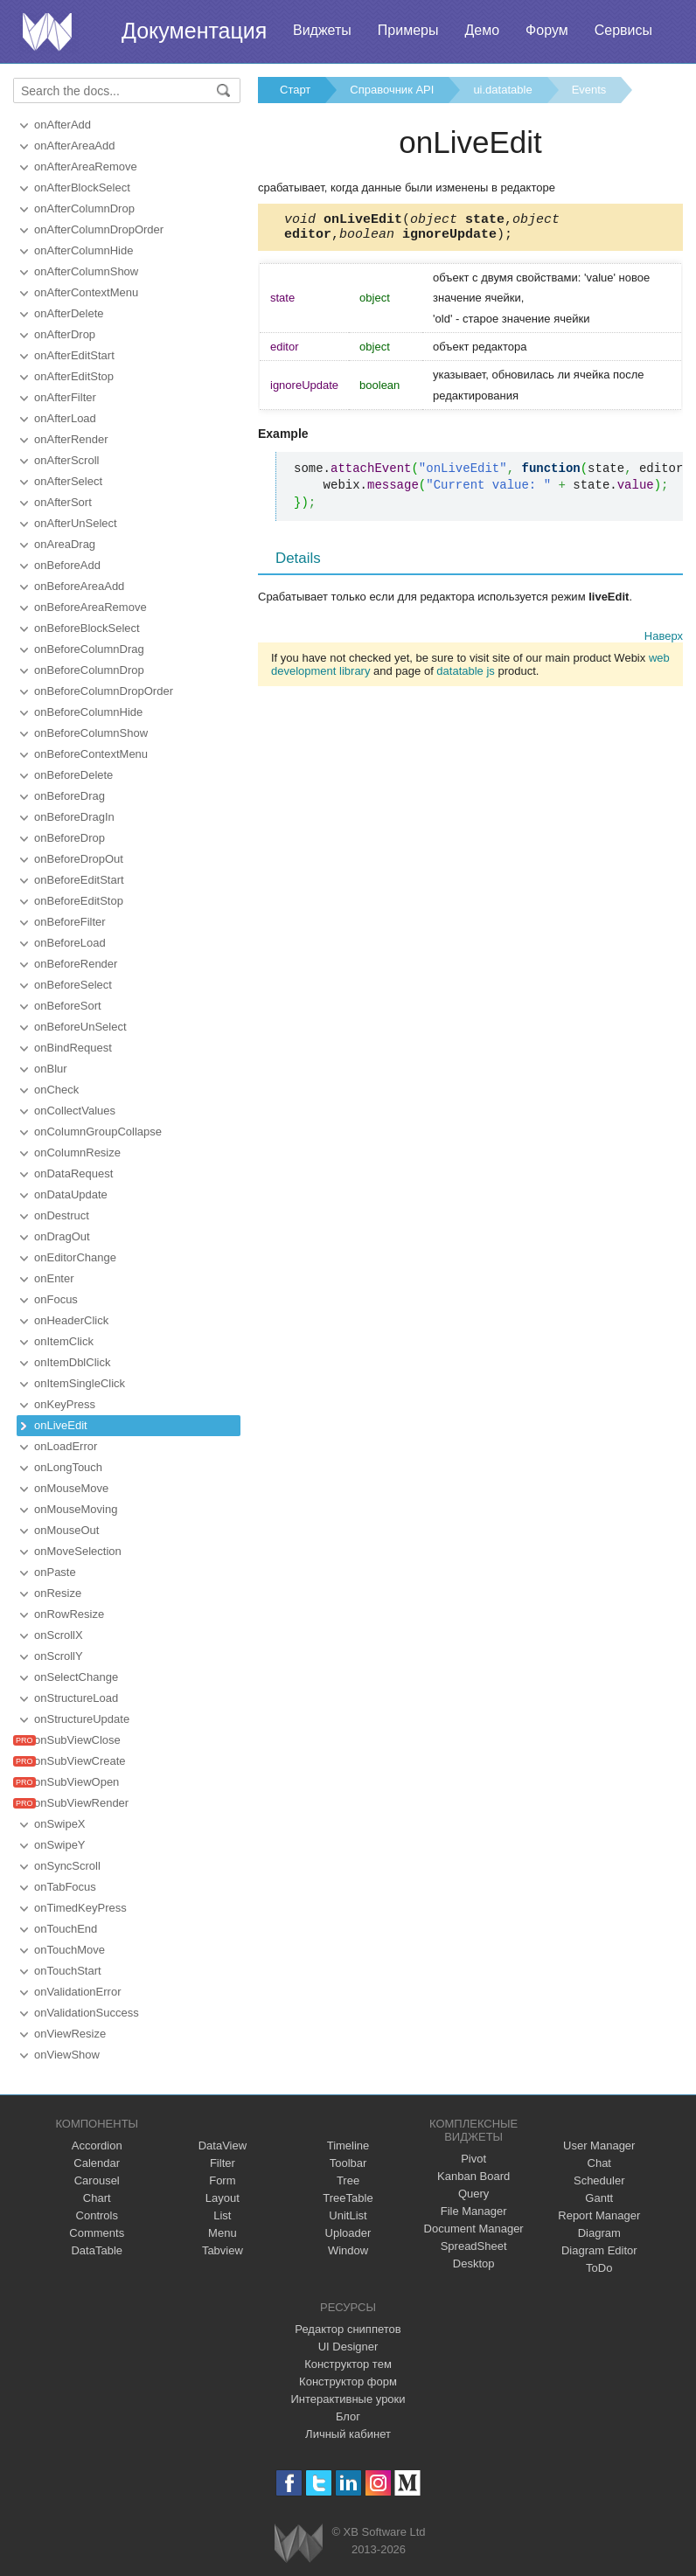 The image size is (696, 2576). What do you see at coordinates (66, 460) in the screenshot?
I see `onAfterScroll` at bounding box center [66, 460].